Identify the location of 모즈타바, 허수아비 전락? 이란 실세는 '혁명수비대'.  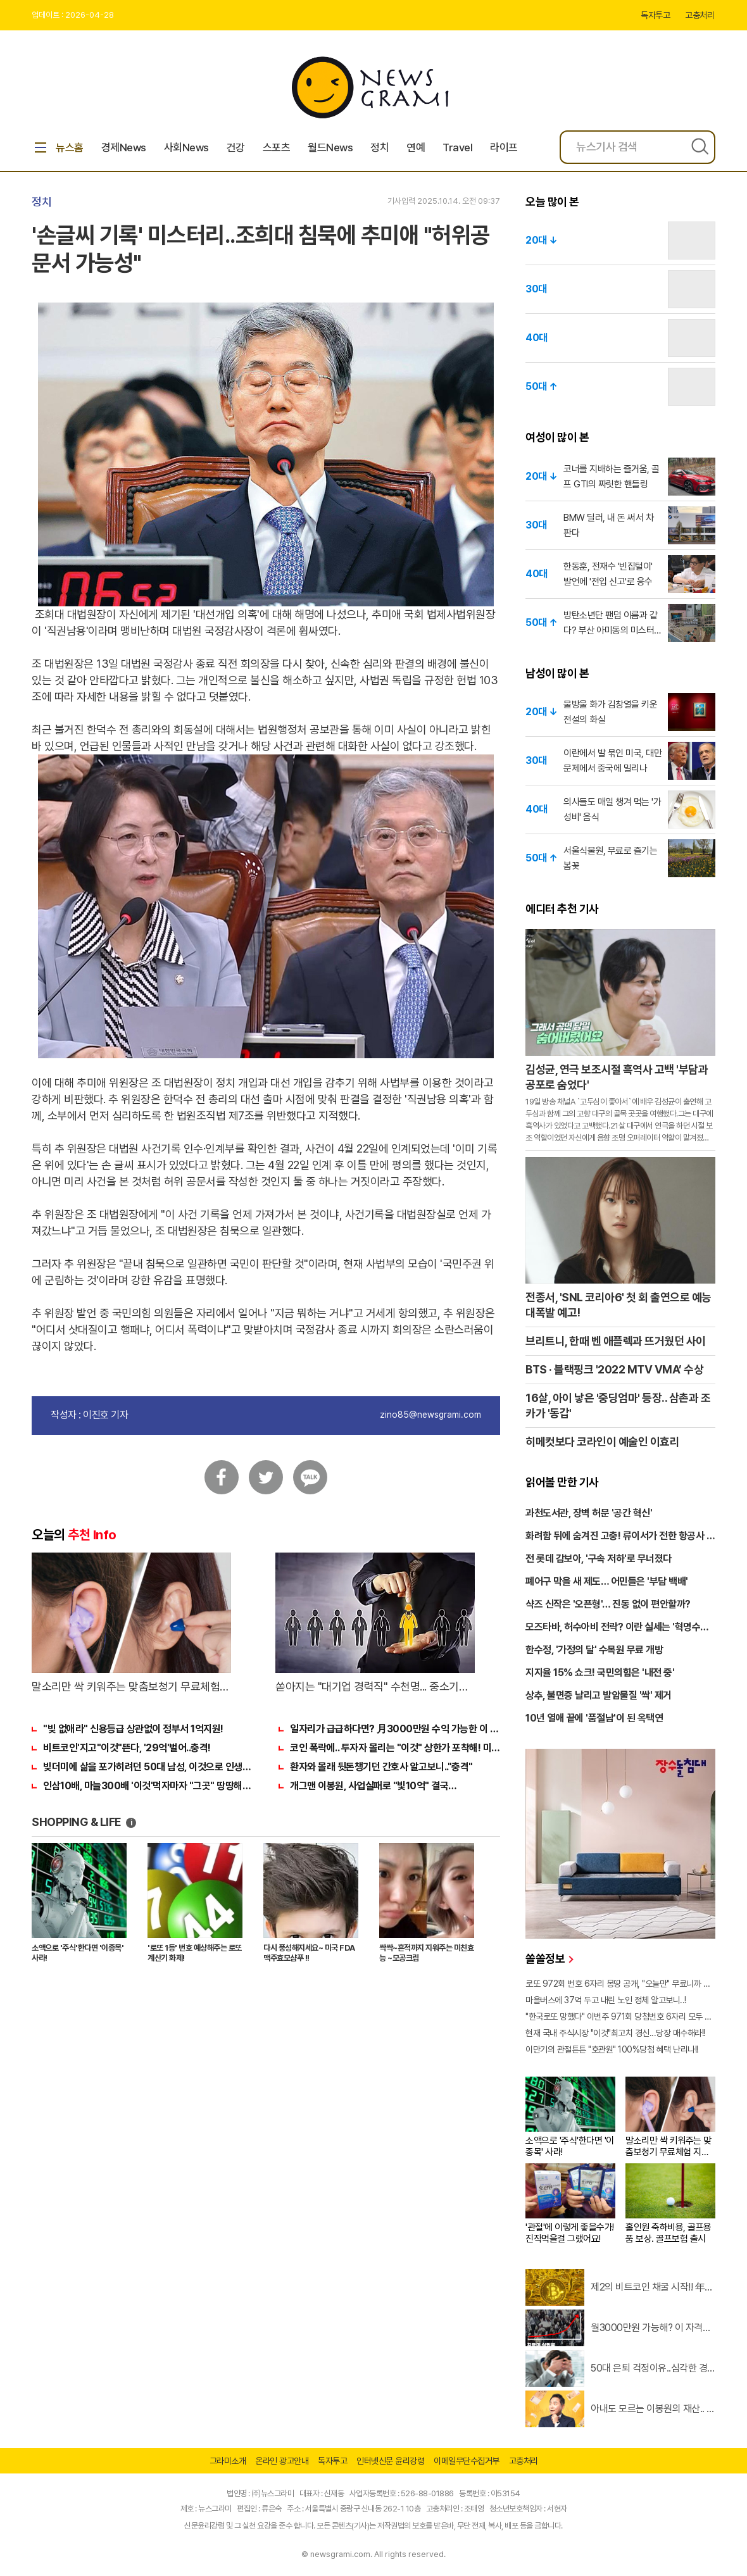
(617, 1628).